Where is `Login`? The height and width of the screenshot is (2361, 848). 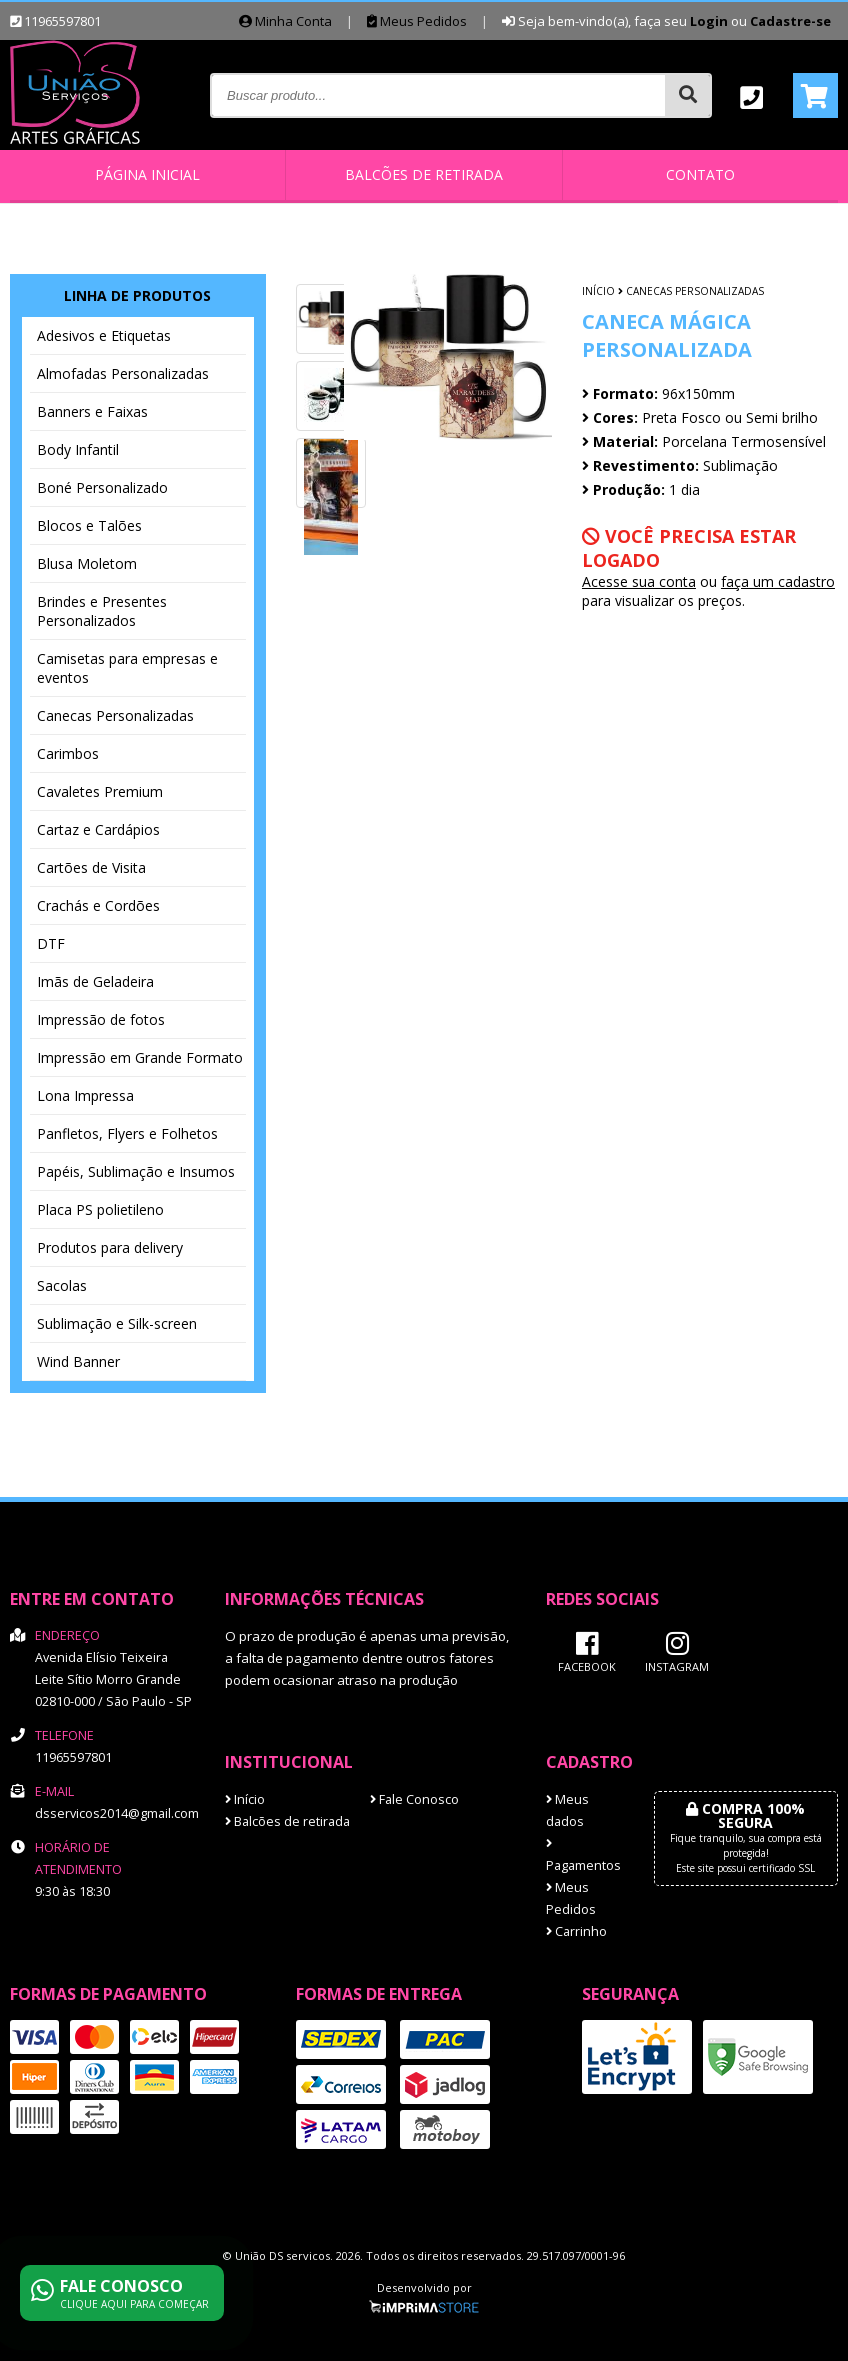 Login is located at coordinates (709, 21).